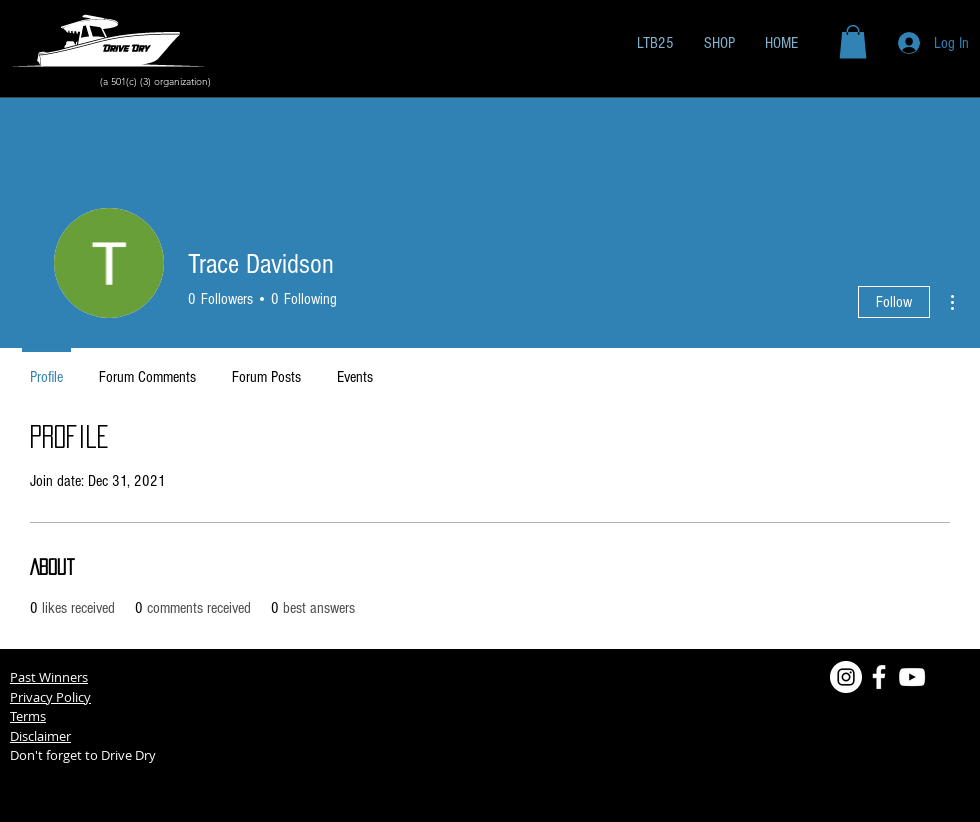 This screenshot has height=822, width=980. Describe the element at coordinates (879, 677) in the screenshot. I see `[Facebook]` at that location.